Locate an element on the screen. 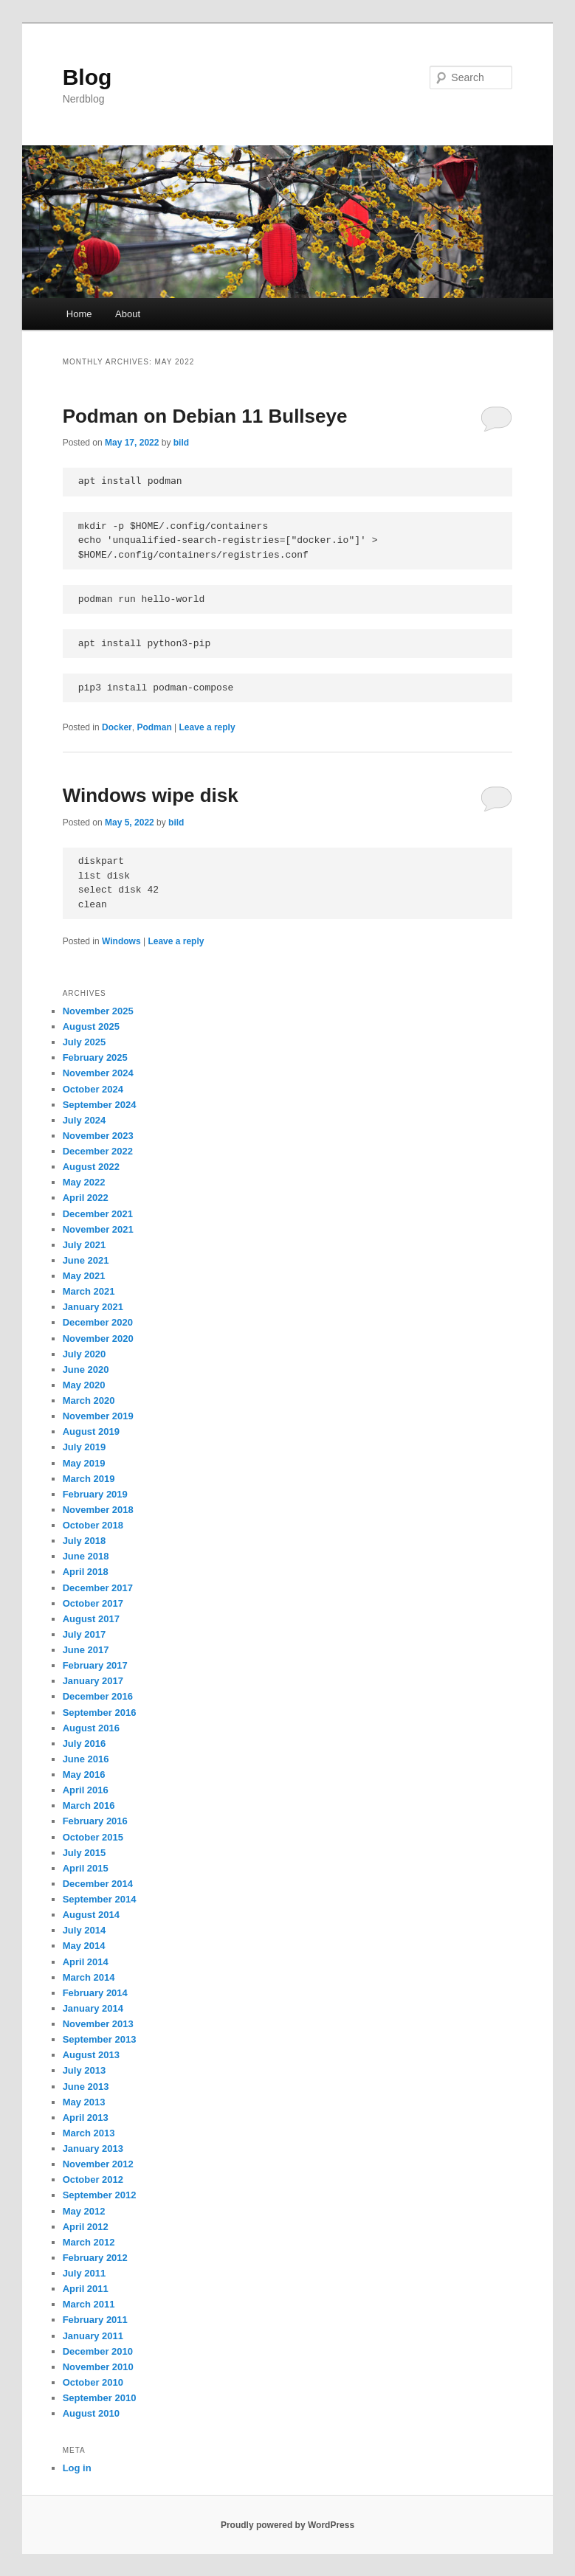 The height and width of the screenshot is (2576, 575). October 2015 is located at coordinates (93, 1837).